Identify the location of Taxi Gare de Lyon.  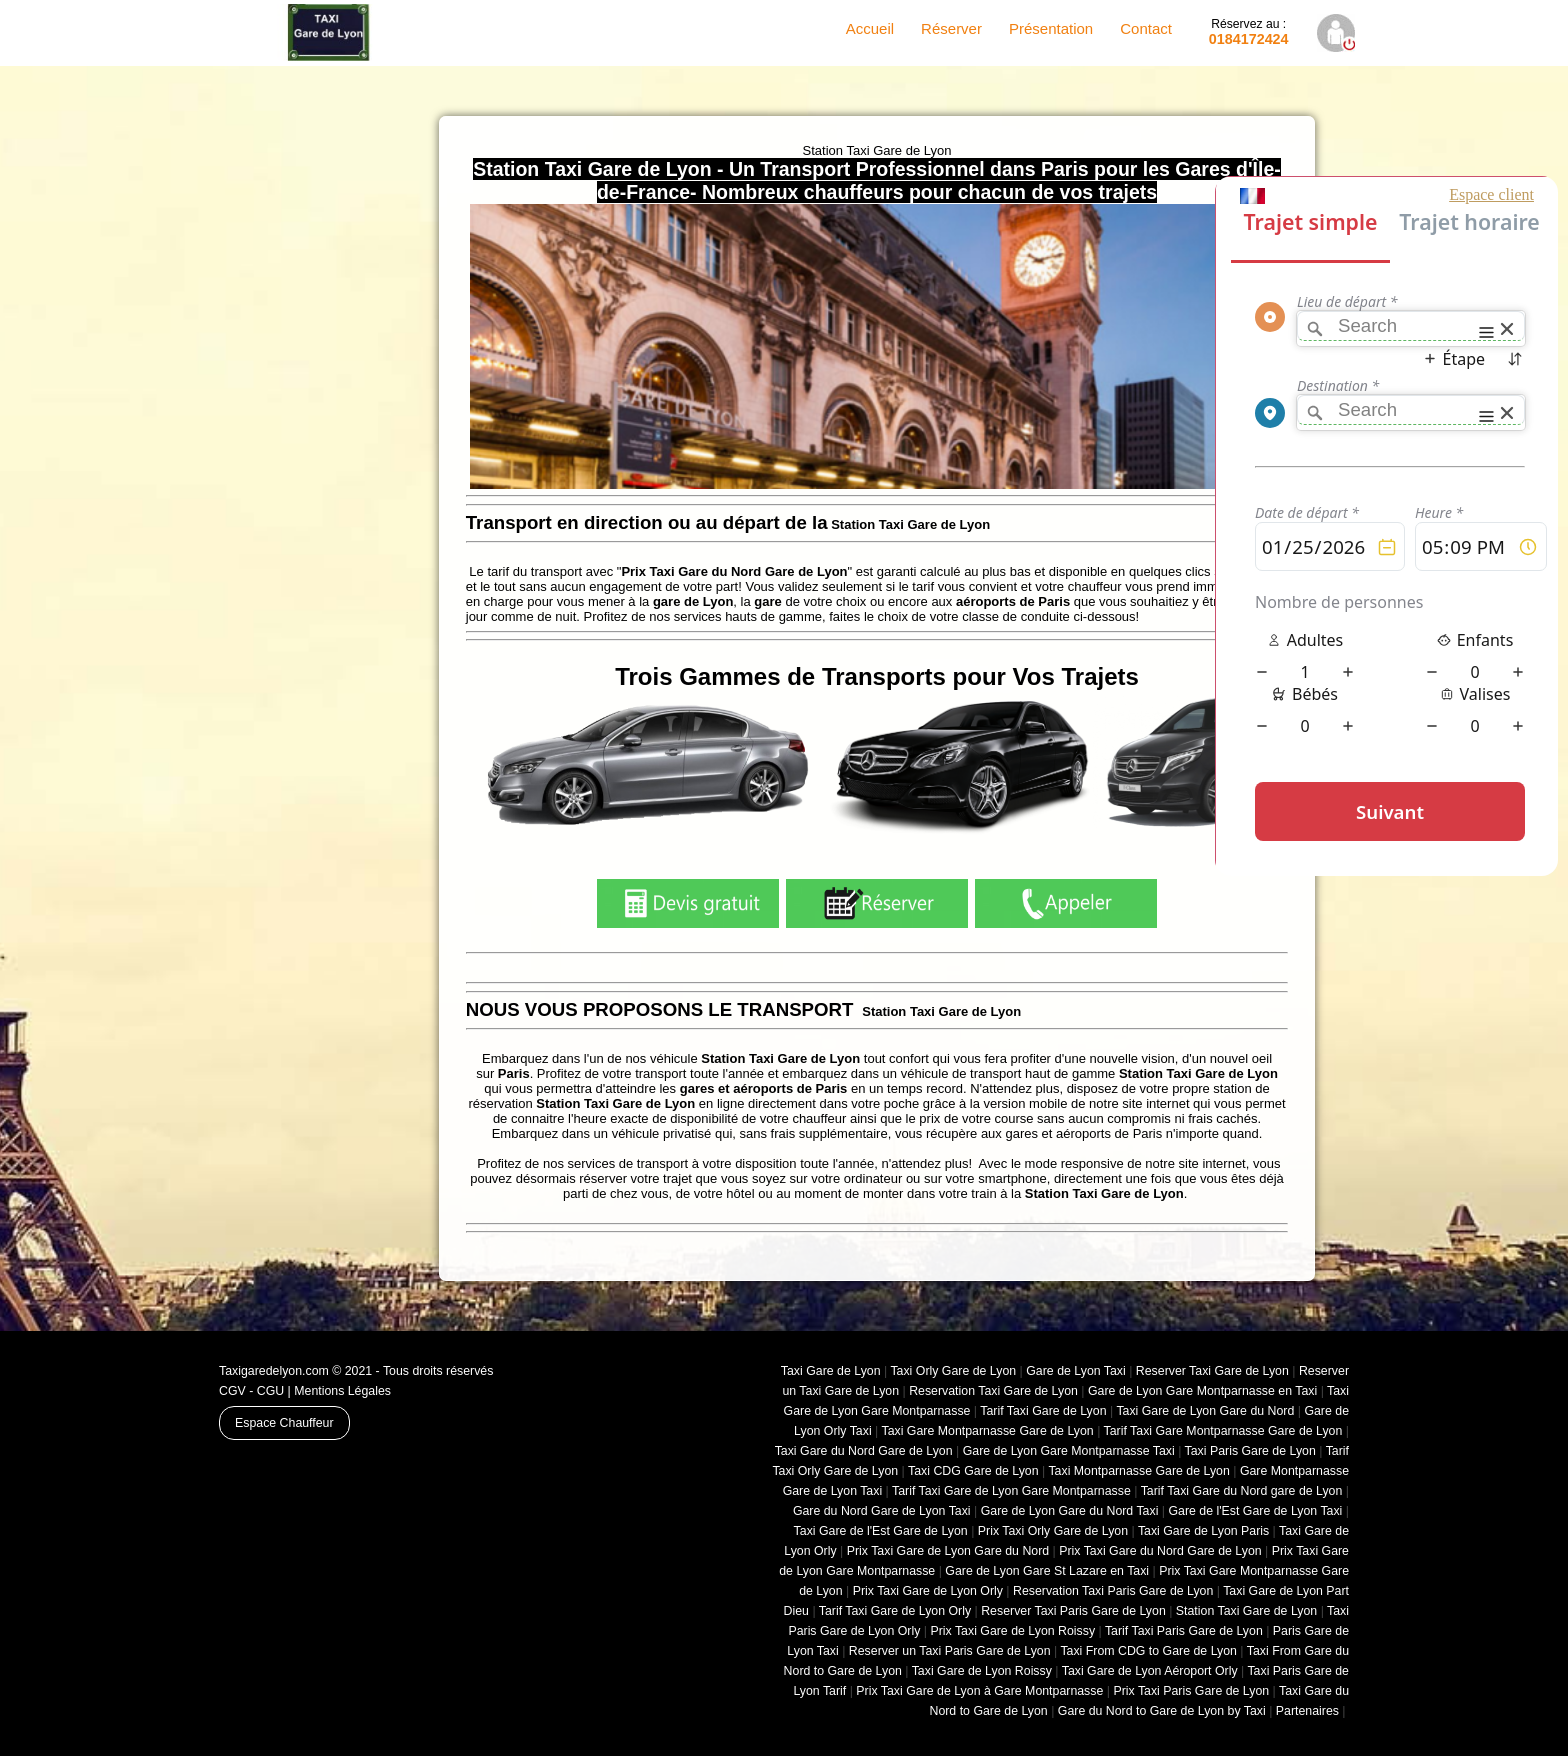
(831, 1371).